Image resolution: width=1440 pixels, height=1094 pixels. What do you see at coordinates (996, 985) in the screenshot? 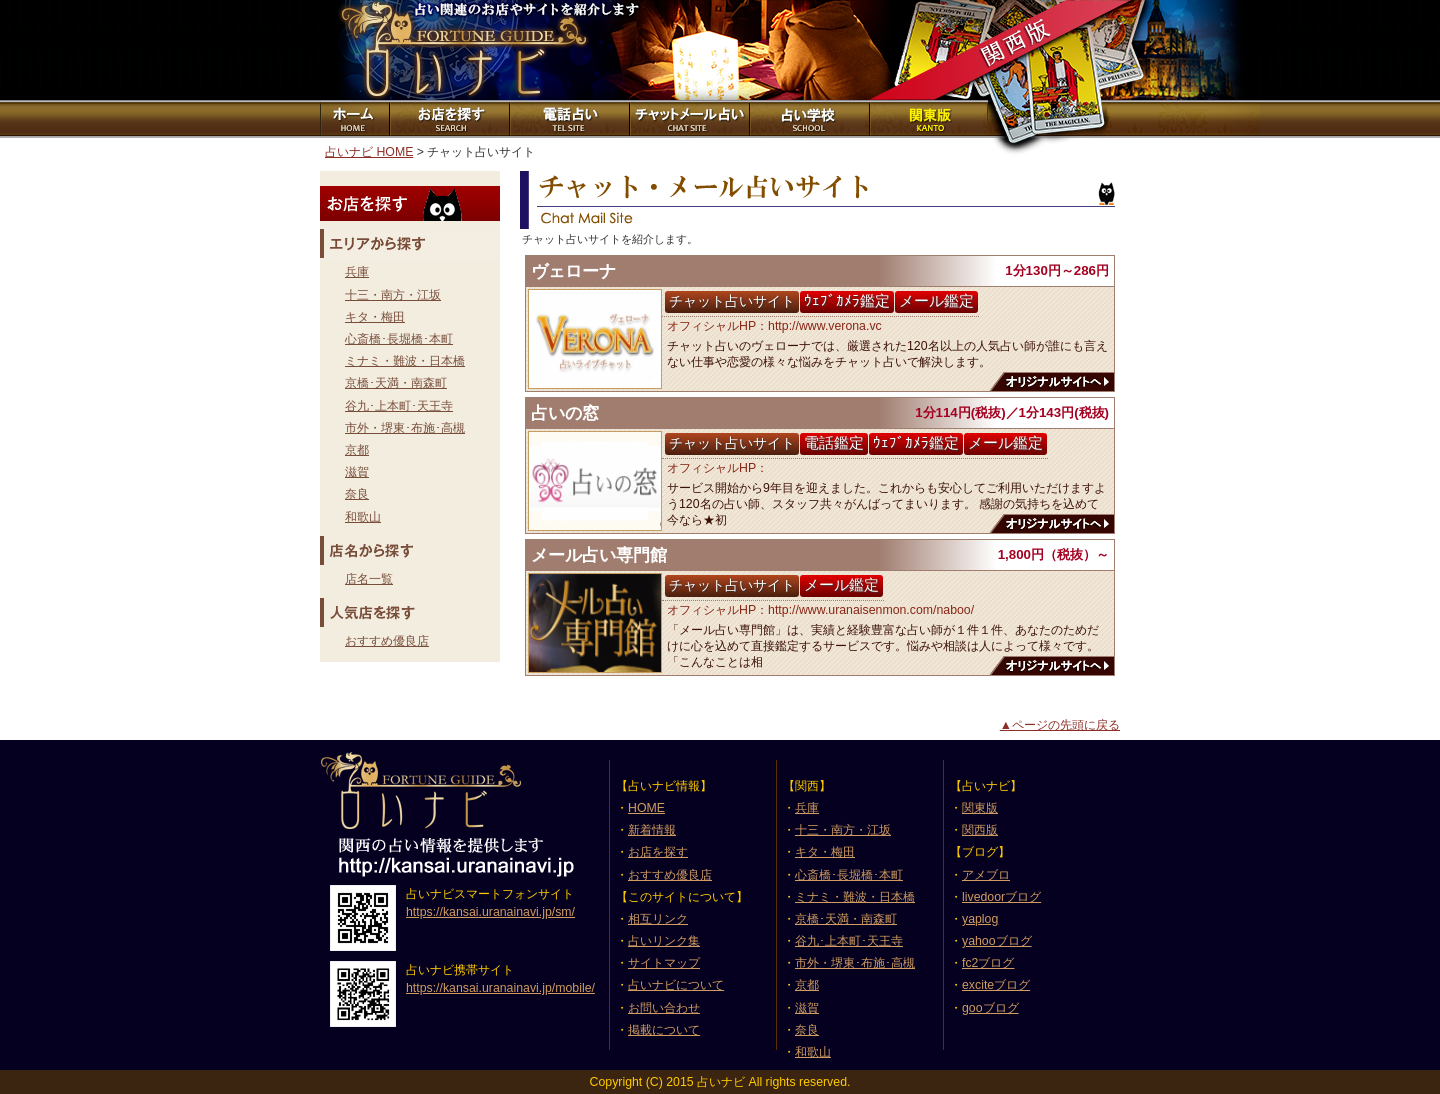
I see `exciteブログ` at bounding box center [996, 985].